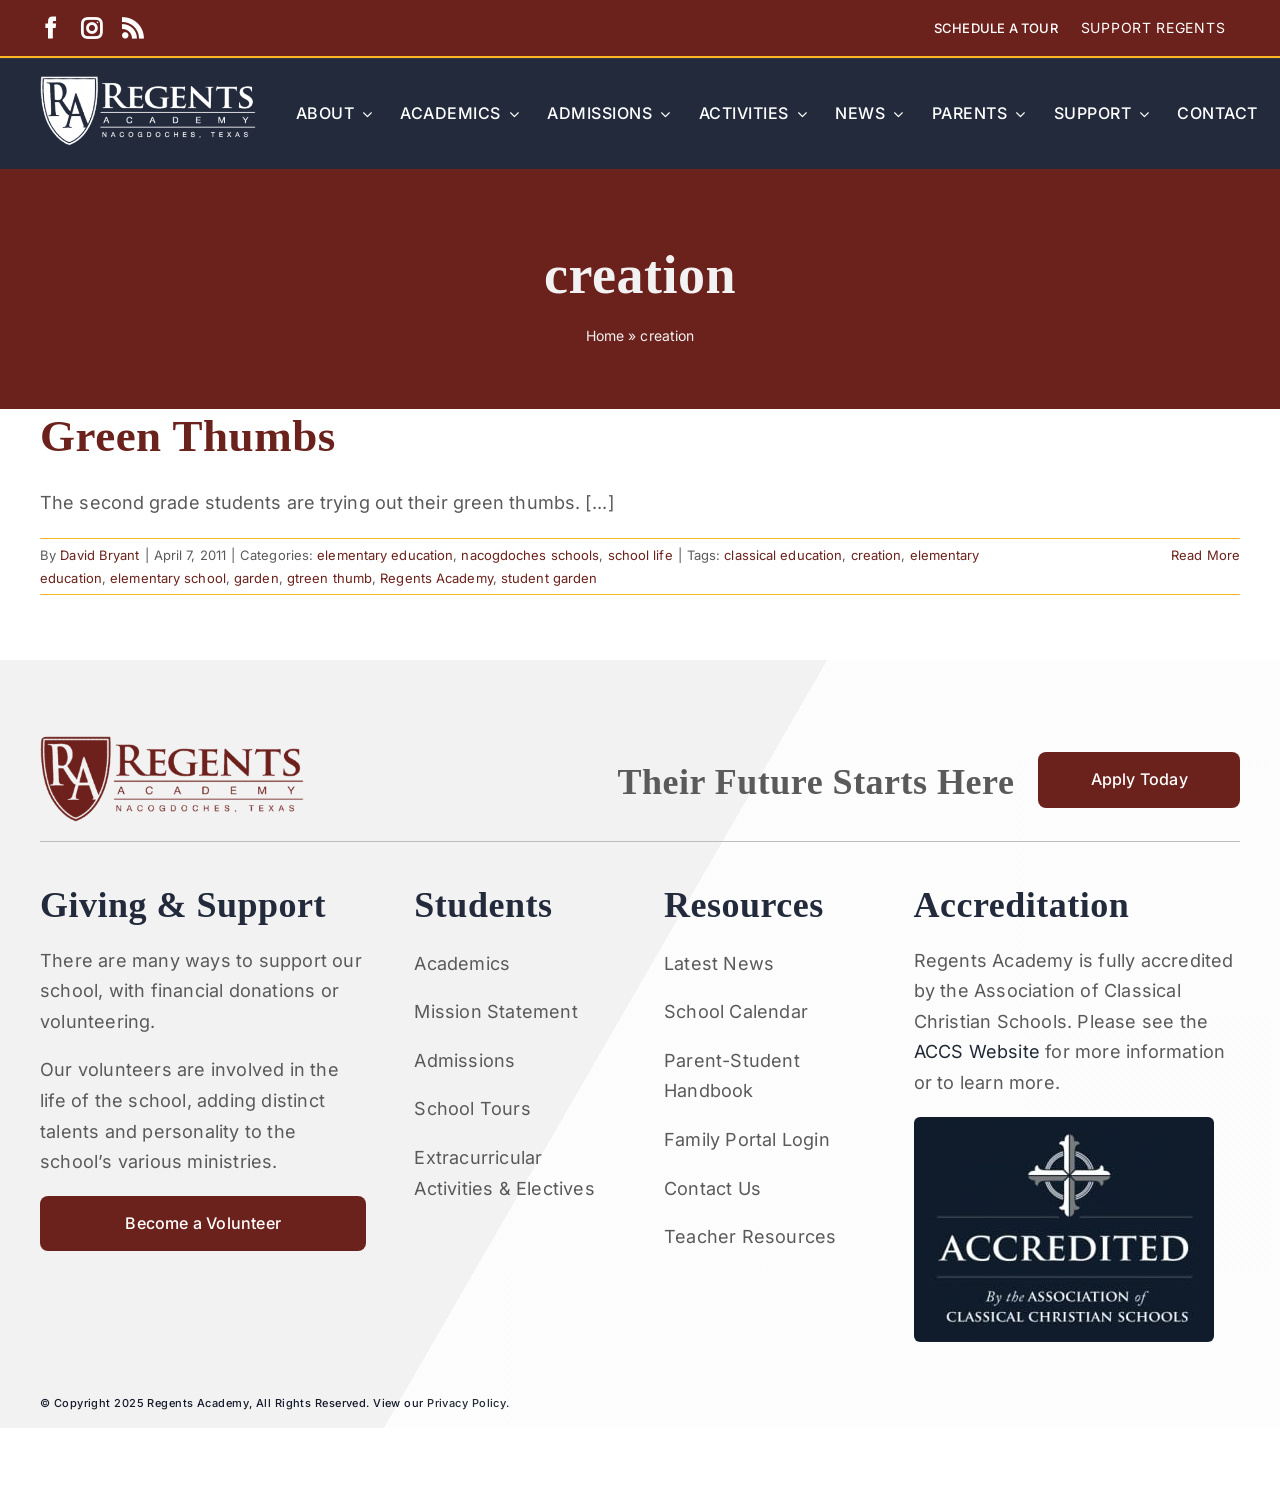 This screenshot has height=1488, width=1280. What do you see at coordinates (549, 578) in the screenshot?
I see `student garden` at bounding box center [549, 578].